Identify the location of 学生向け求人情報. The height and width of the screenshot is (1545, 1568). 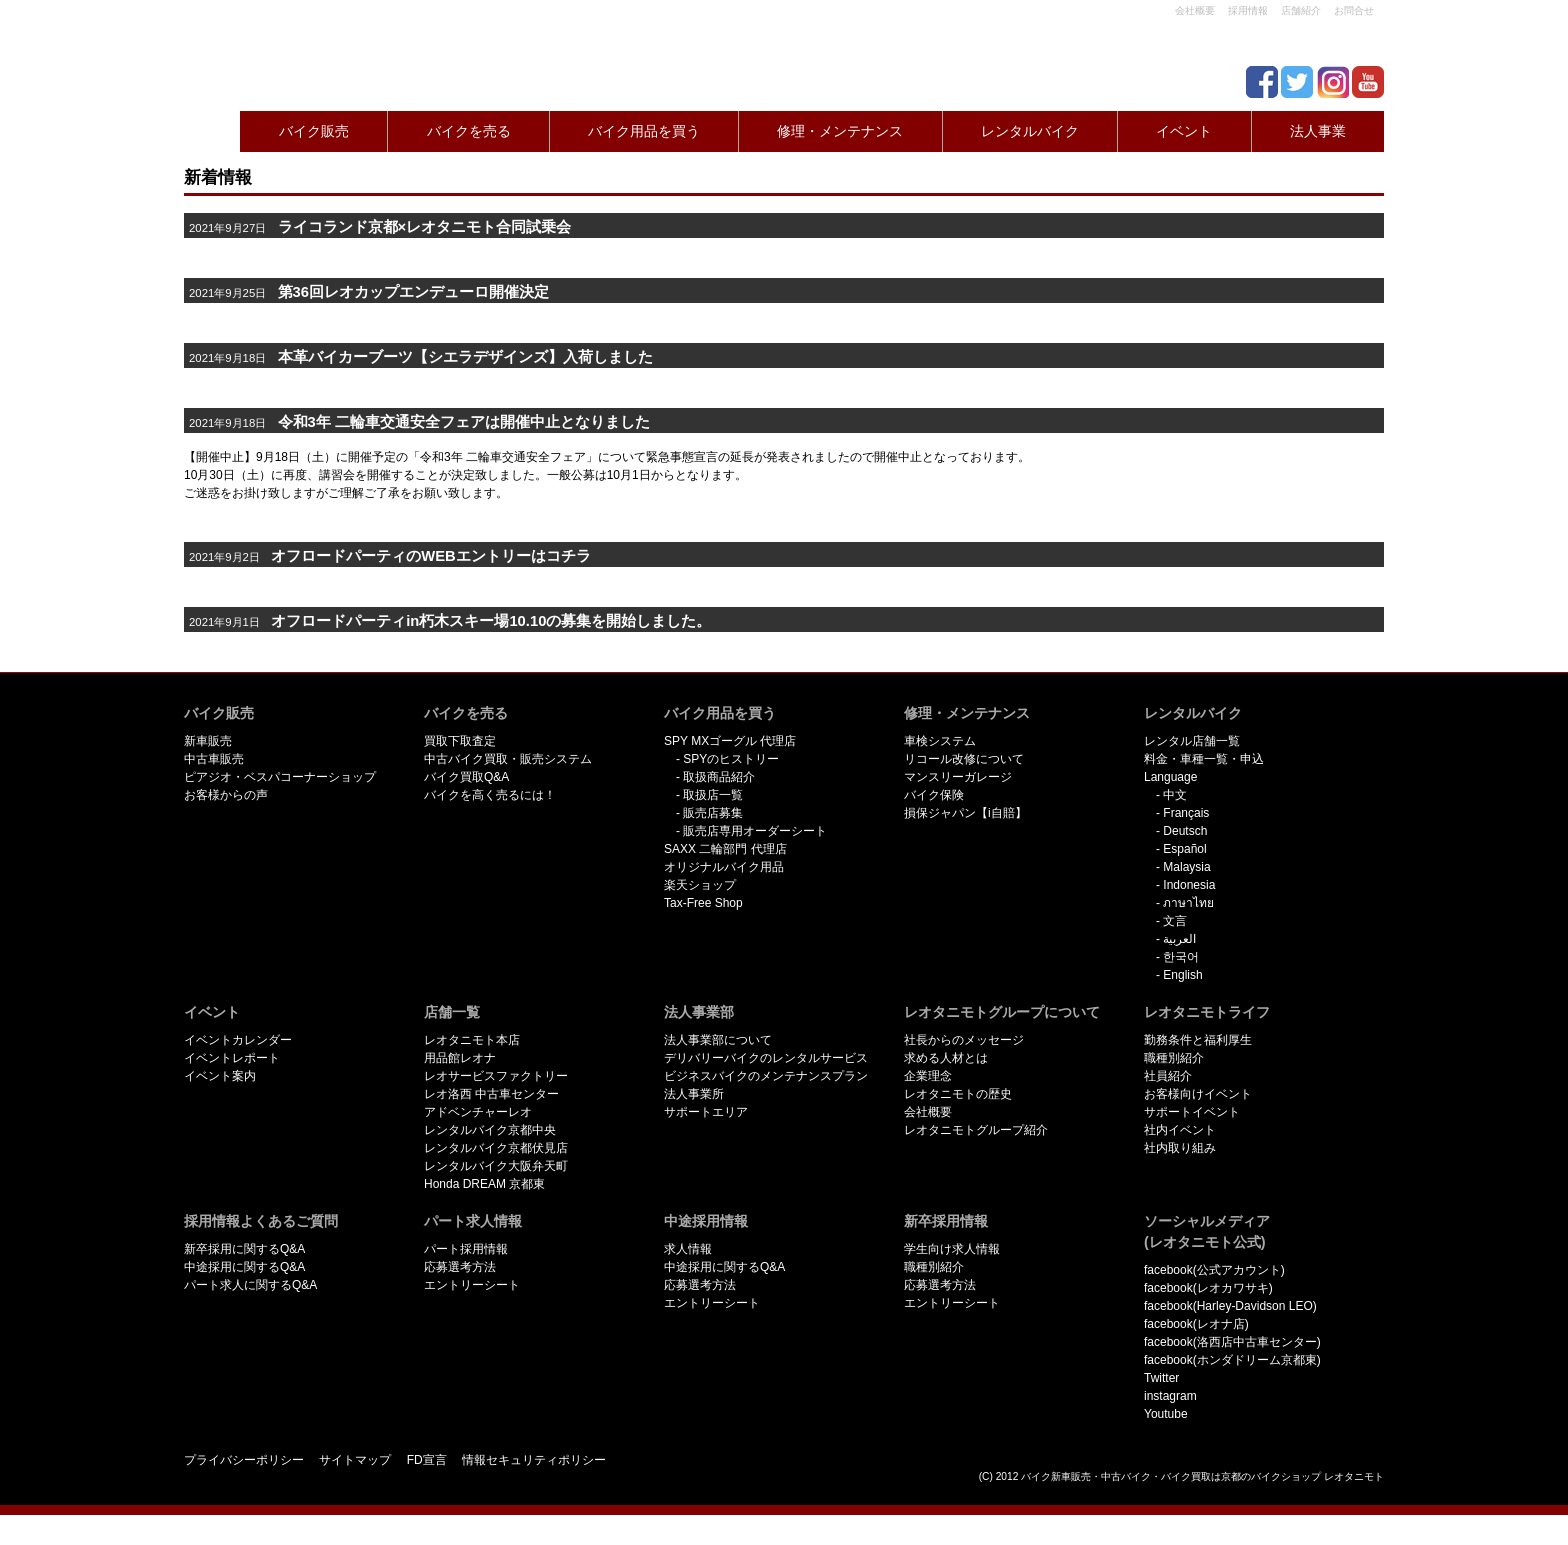
(952, 1249).